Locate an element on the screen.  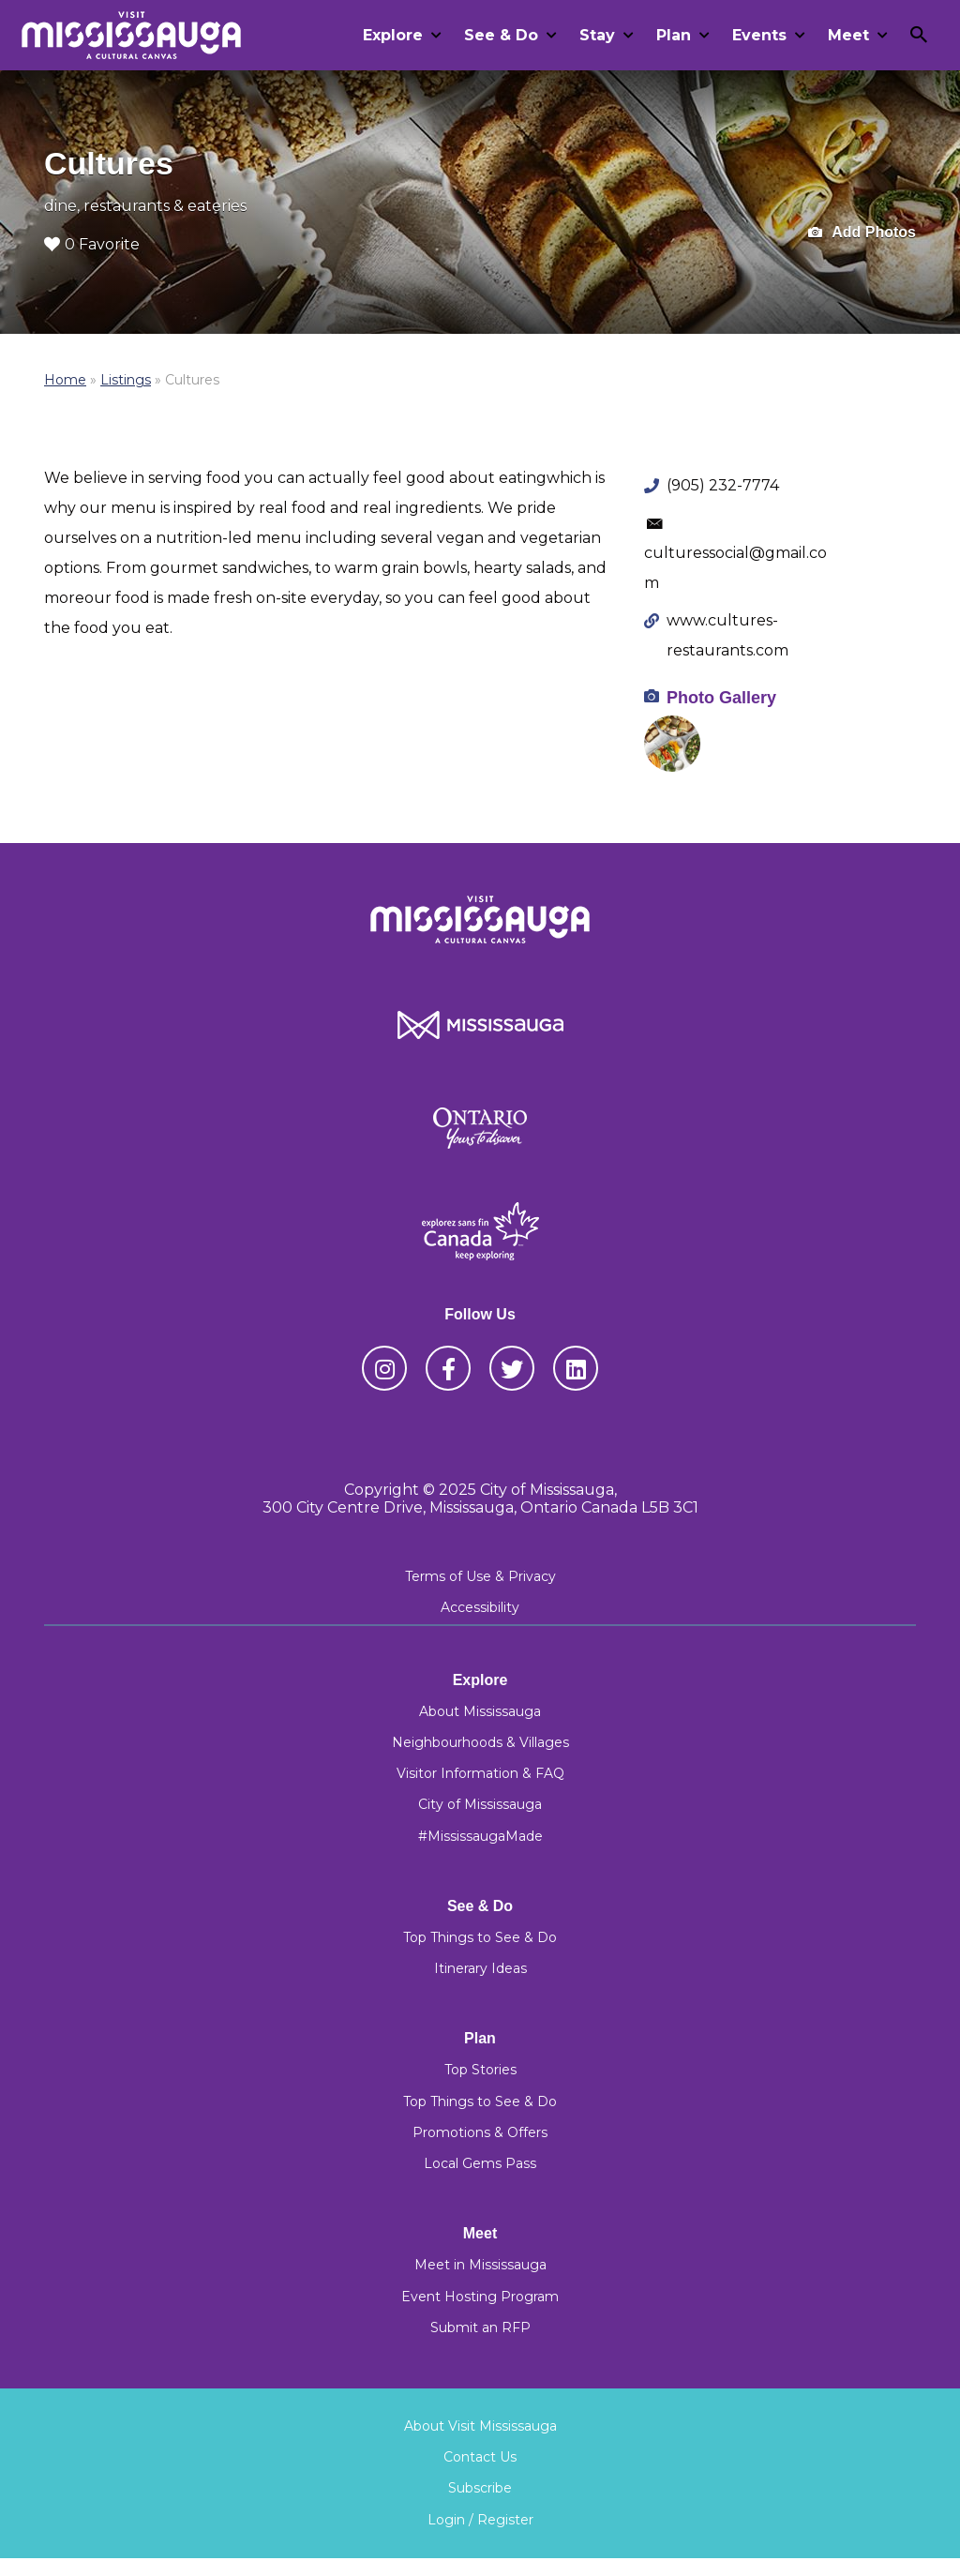
Neighbourhoods & Villages is located at coordinates (480, 1742).